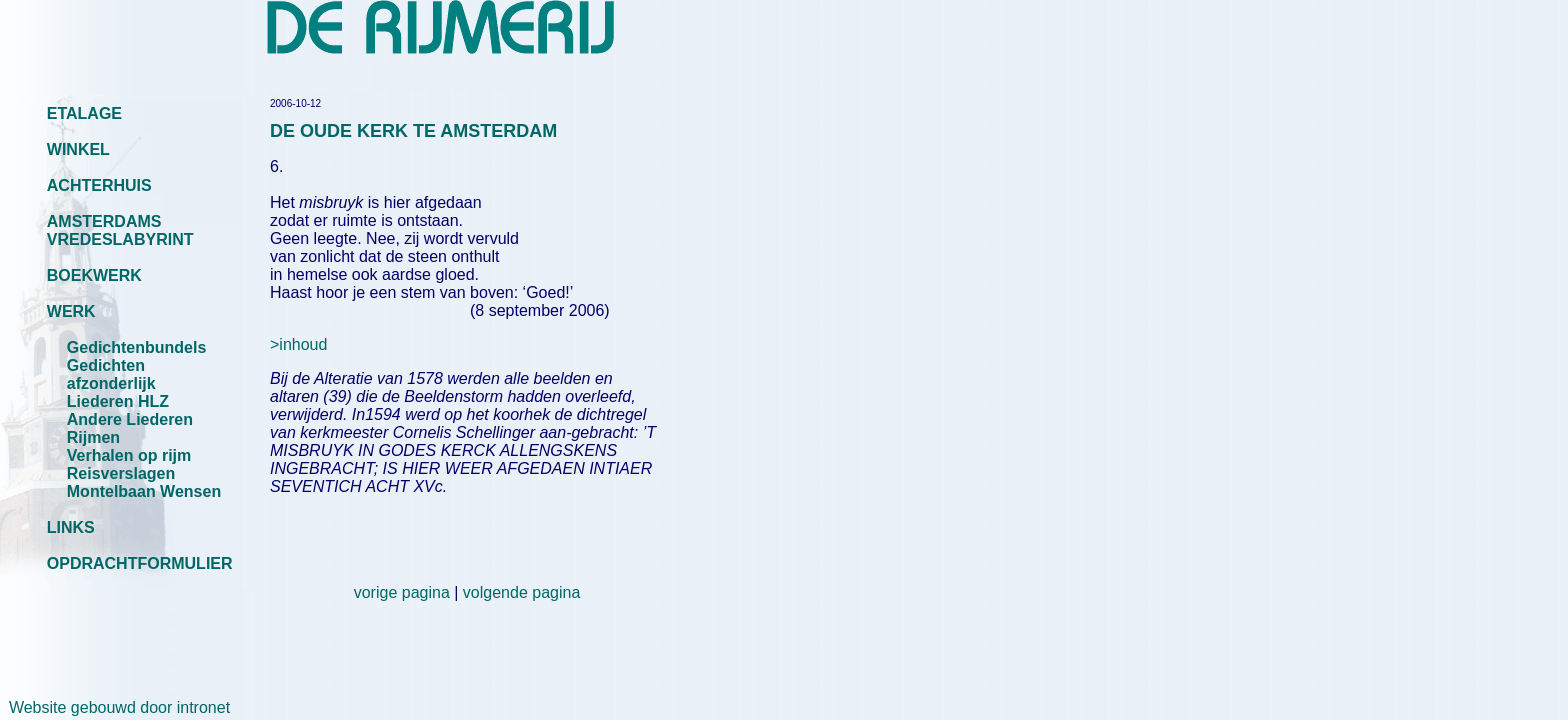  I want to click on AMSTERDAMS VREDESLABYRINT, so click(120, 230).